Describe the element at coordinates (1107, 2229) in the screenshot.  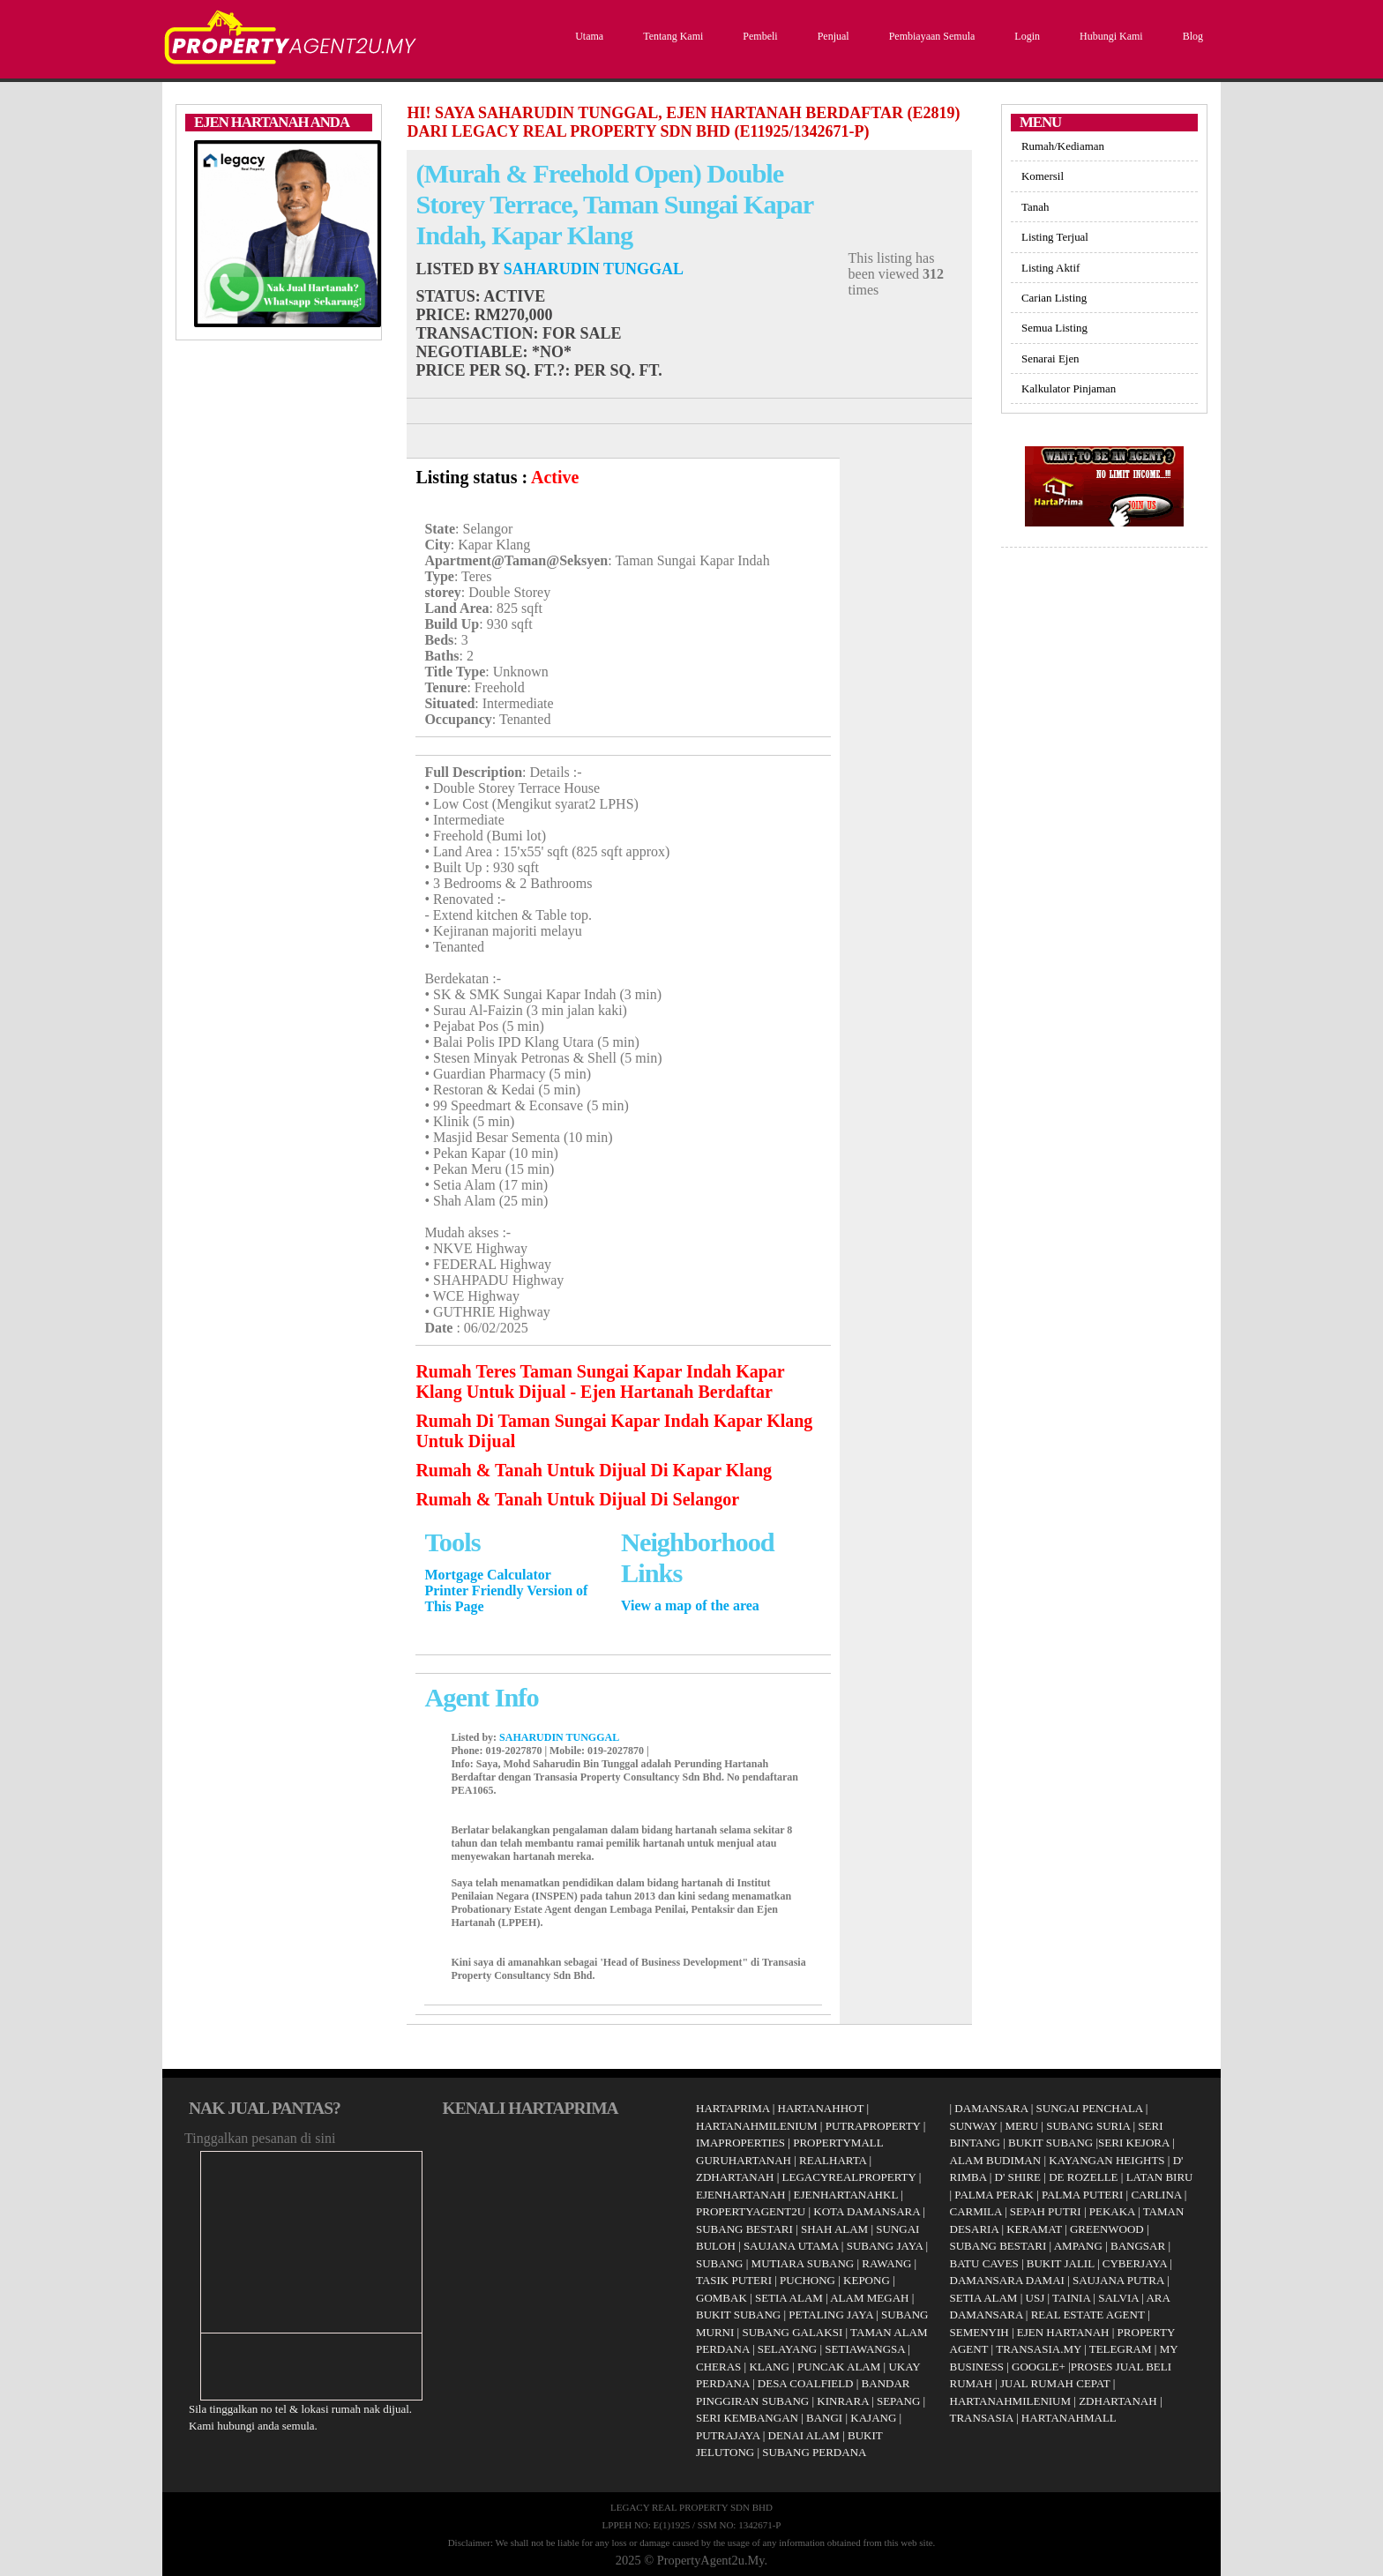
I see `GREENWOOD` at that location.